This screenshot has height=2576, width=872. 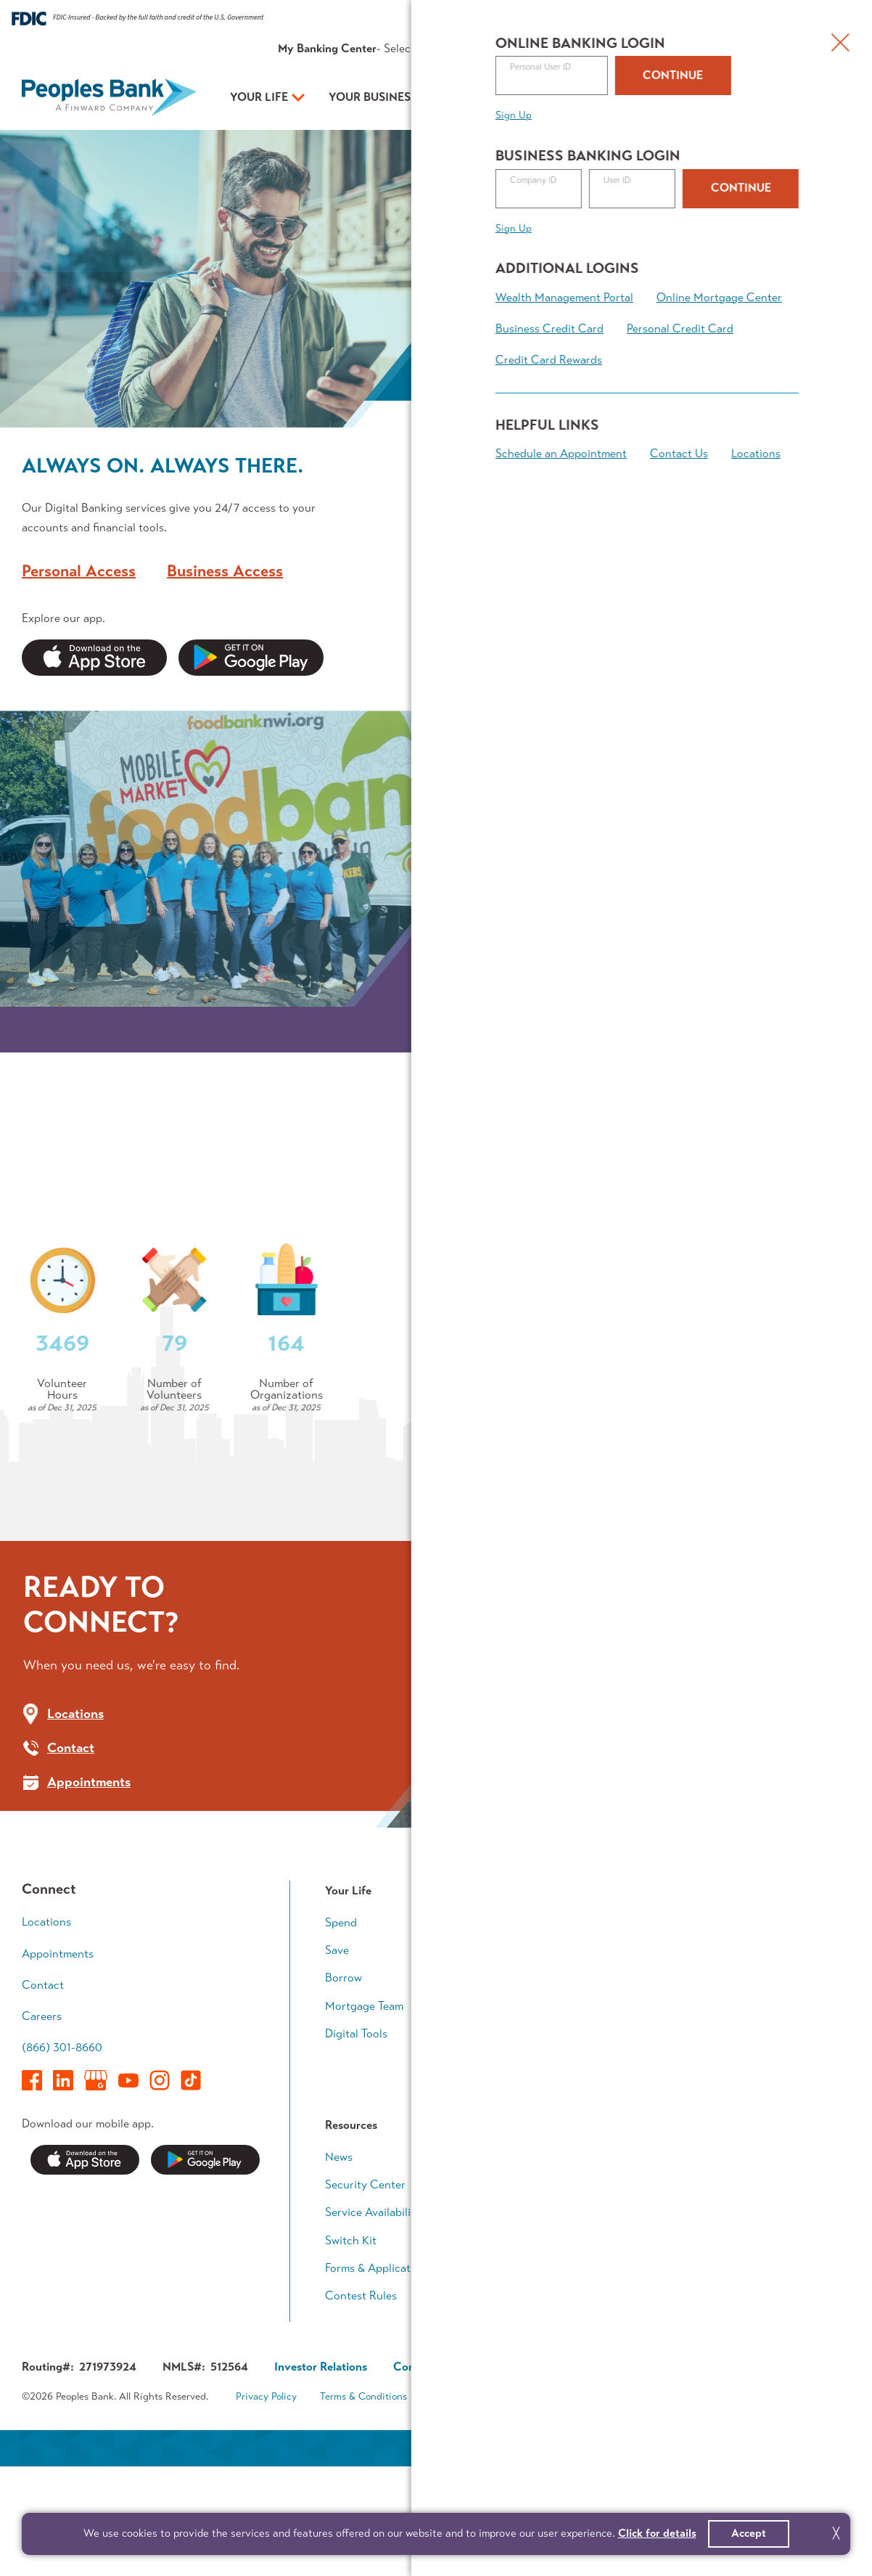 What do you see at coordinates (759, 2067) in the screenshot?
I see `Wealth Accumulation` at bounding box center [759, 2067].